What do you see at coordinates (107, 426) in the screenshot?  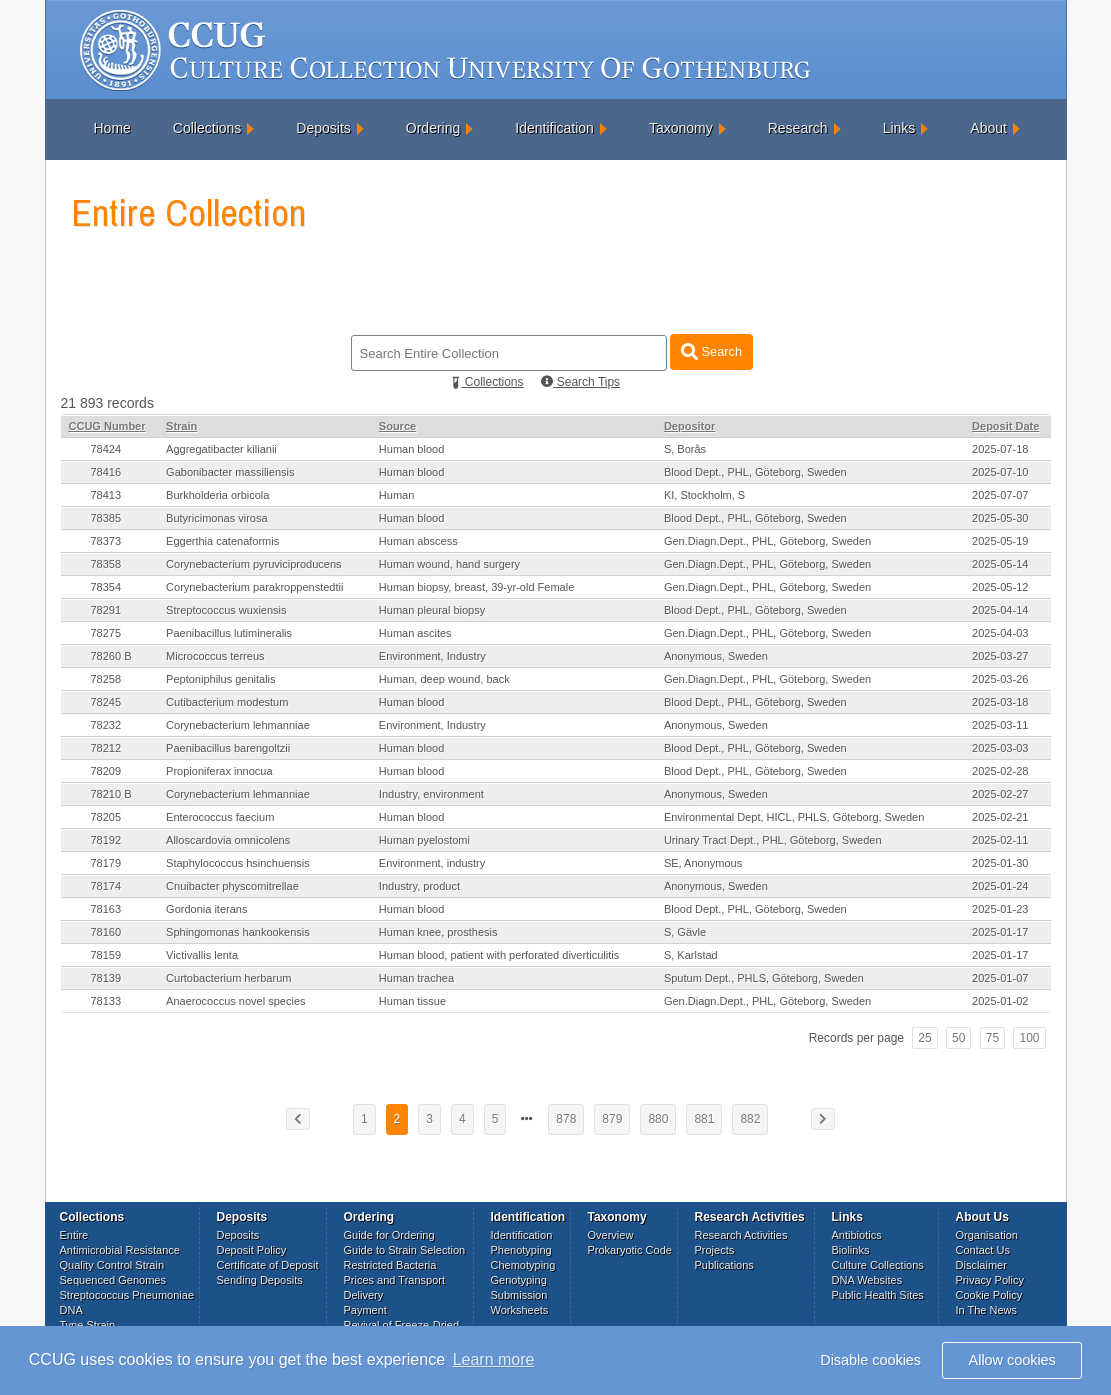 I see `CCUG Number` at bounding box center [107, 426].